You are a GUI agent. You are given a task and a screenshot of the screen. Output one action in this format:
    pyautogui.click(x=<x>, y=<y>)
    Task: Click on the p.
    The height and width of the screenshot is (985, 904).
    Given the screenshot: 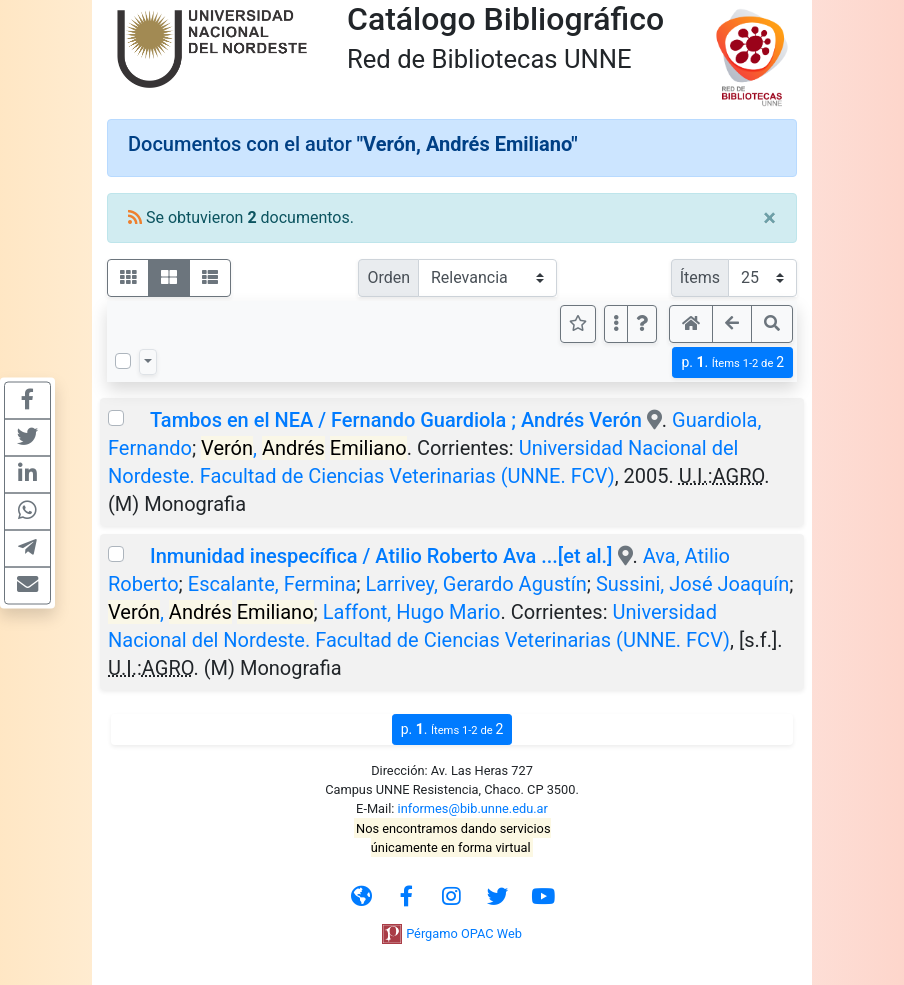 What is the action you would take?
    pyautogui.click(x=732, y=362)
    